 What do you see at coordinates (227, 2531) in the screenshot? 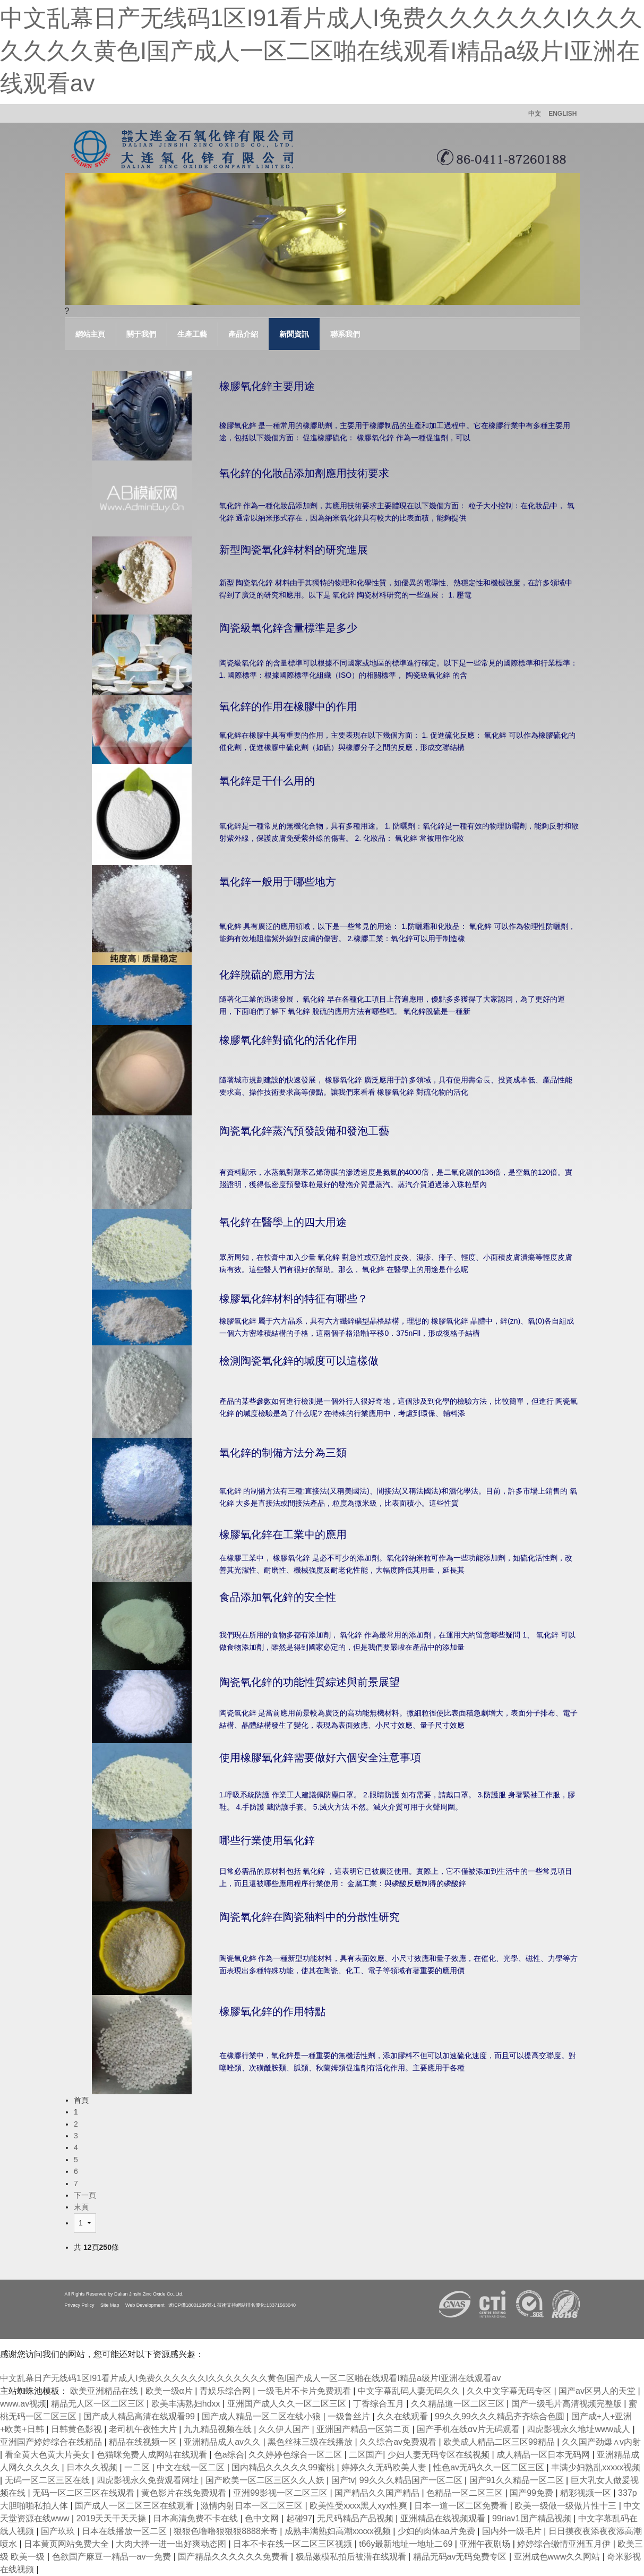
I see `狠狠色噜噜狠狠狠8888米奇` at bounding box center [227, 2531].